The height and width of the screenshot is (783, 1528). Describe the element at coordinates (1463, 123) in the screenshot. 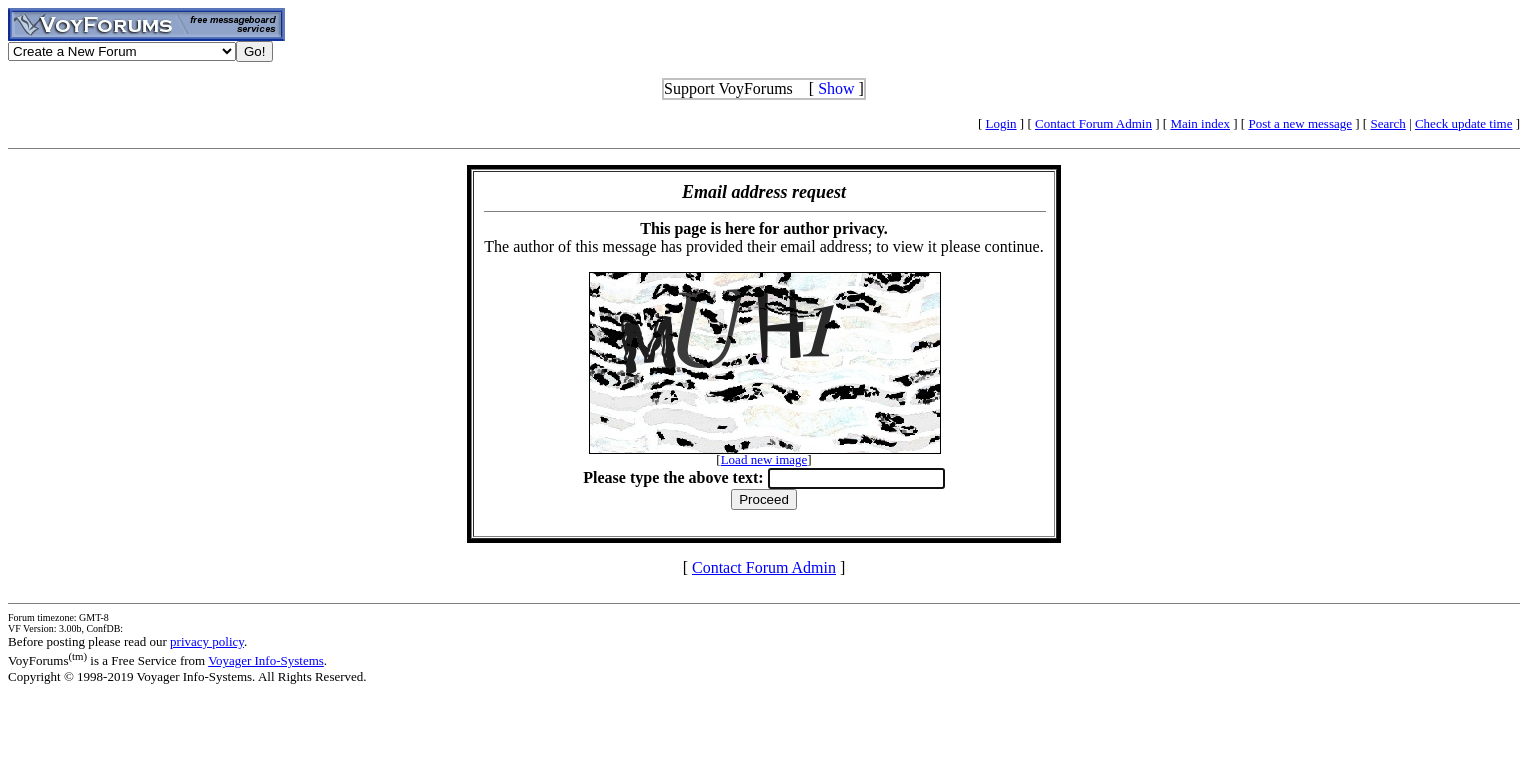

I see `Check update time` at that location.